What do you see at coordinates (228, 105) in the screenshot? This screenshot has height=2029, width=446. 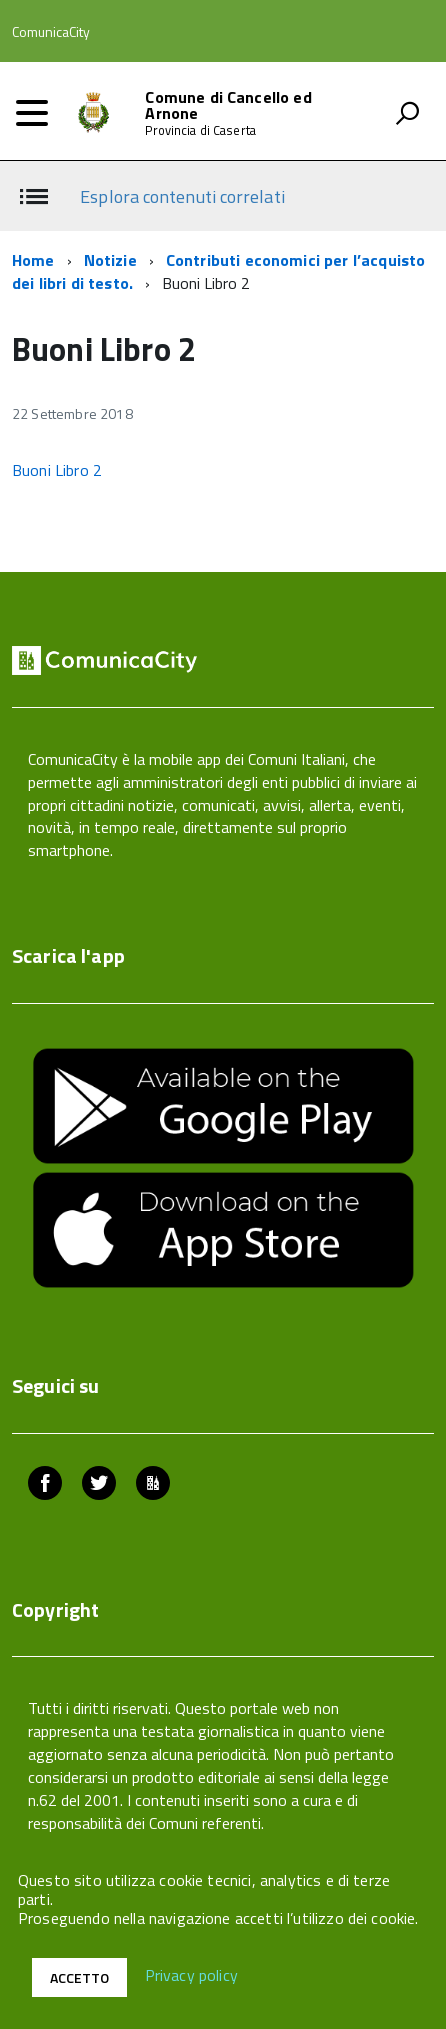 I see `Comune di Cancello ed Arnone` at bounding box center [228, 105].